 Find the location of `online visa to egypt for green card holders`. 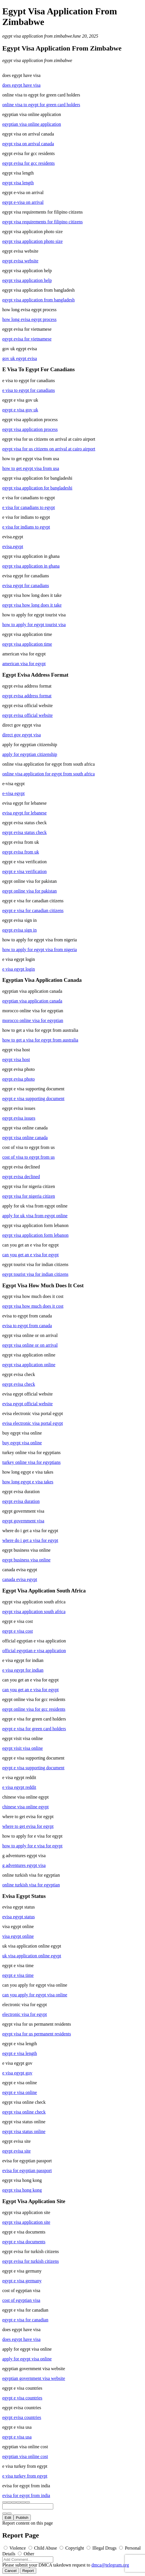

online visa to egypt for green card holders is located at coordinates (41, 104).